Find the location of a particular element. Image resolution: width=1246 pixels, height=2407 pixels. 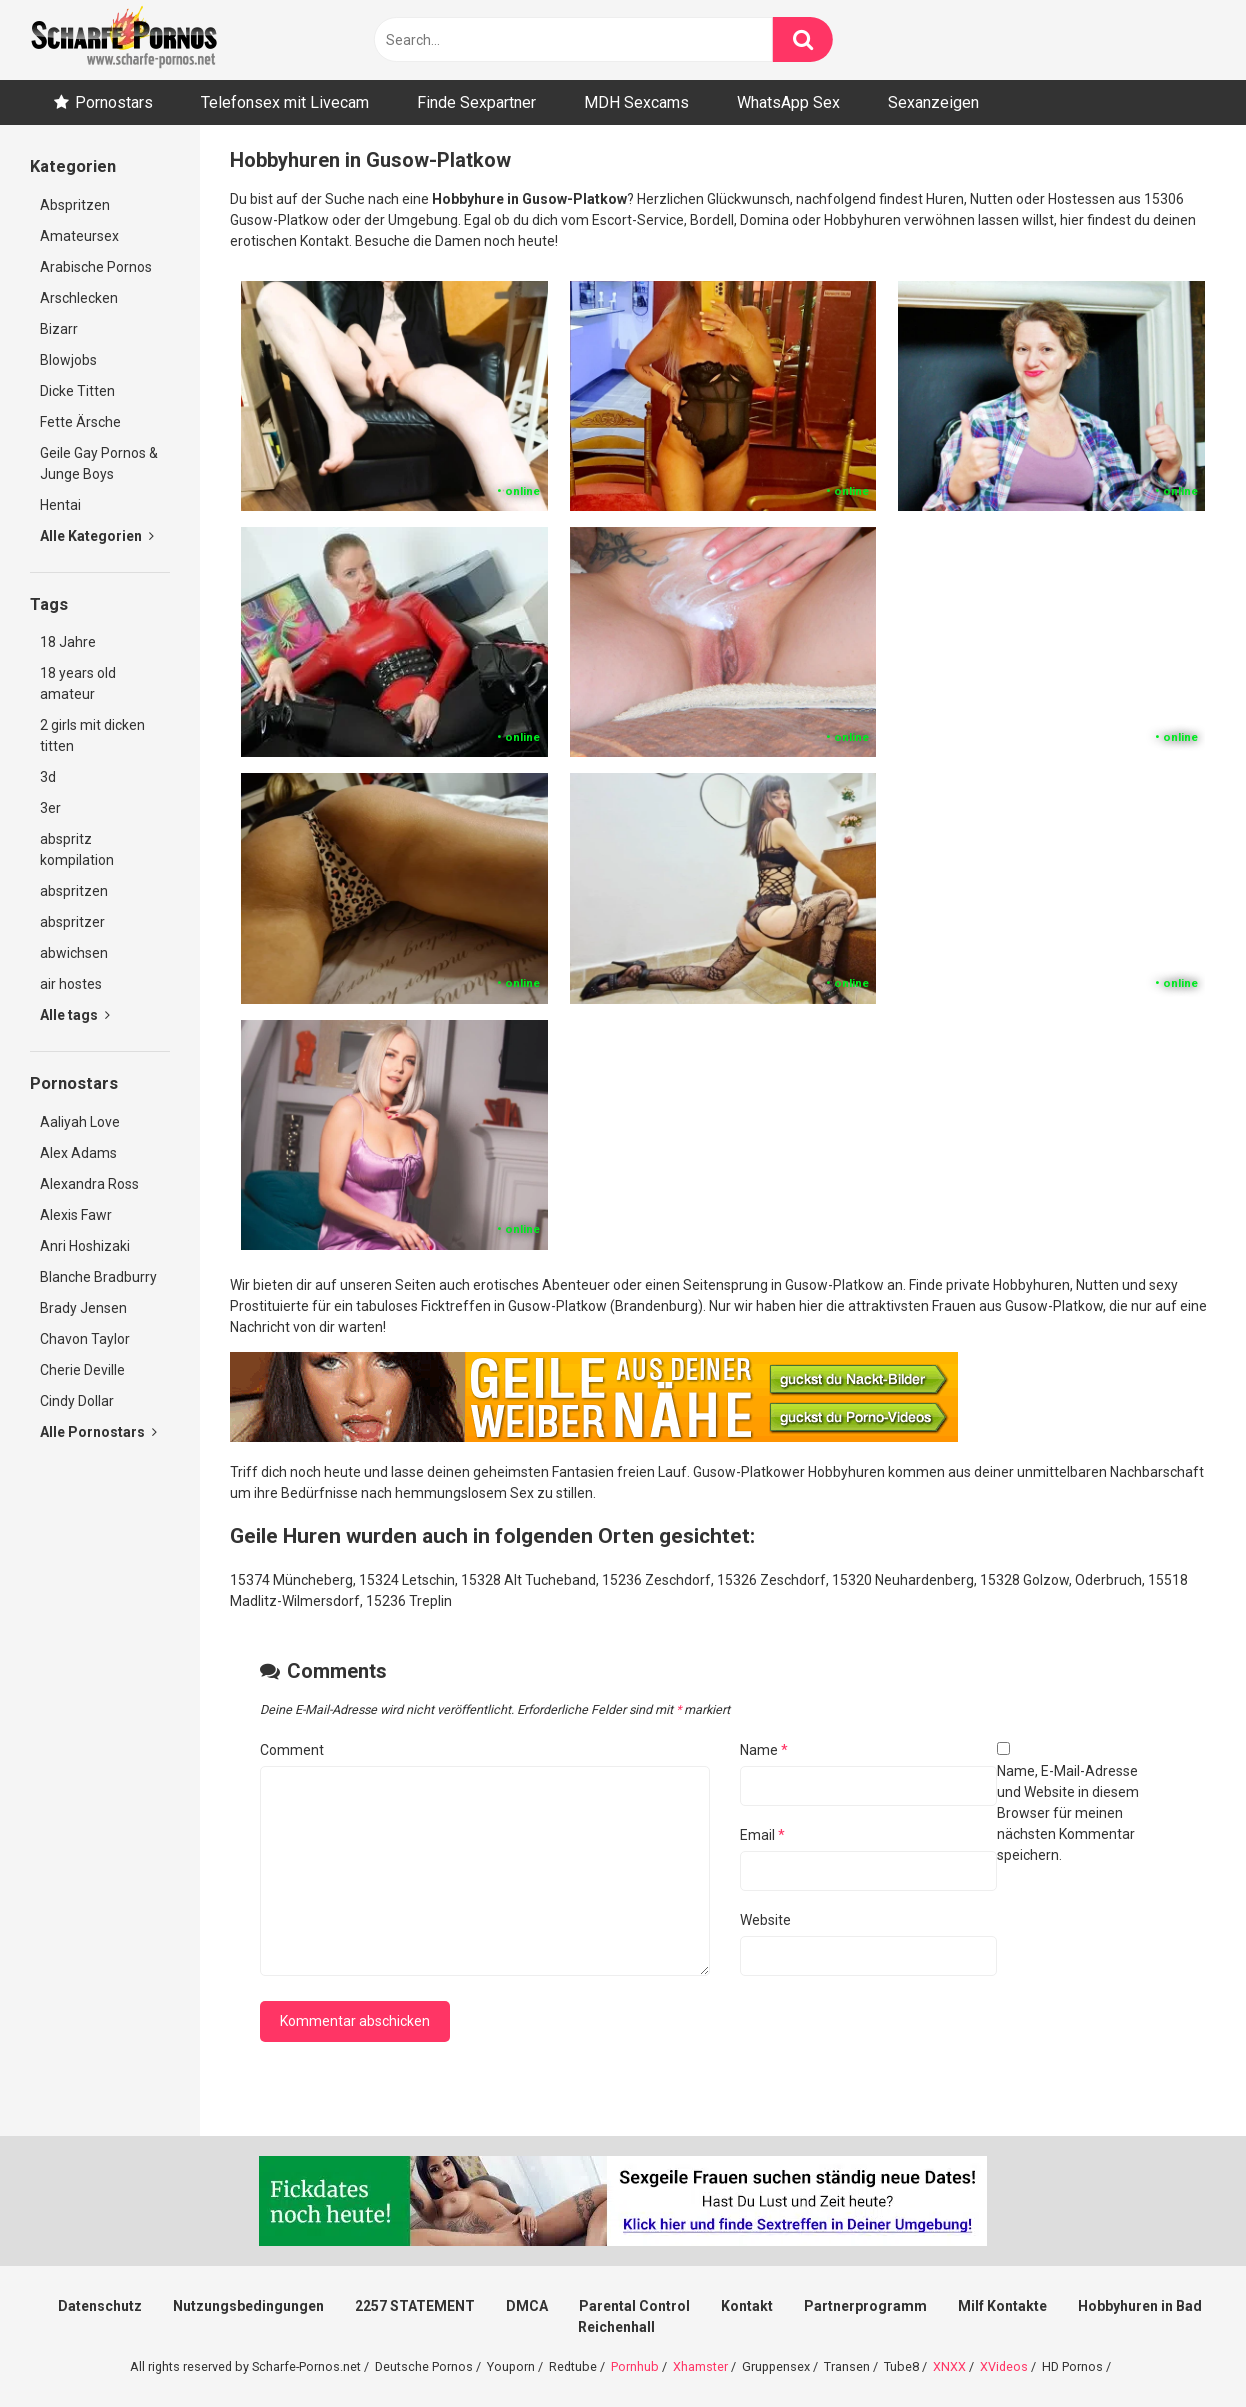

Dicke Titten is located at coordinates (77, 391).